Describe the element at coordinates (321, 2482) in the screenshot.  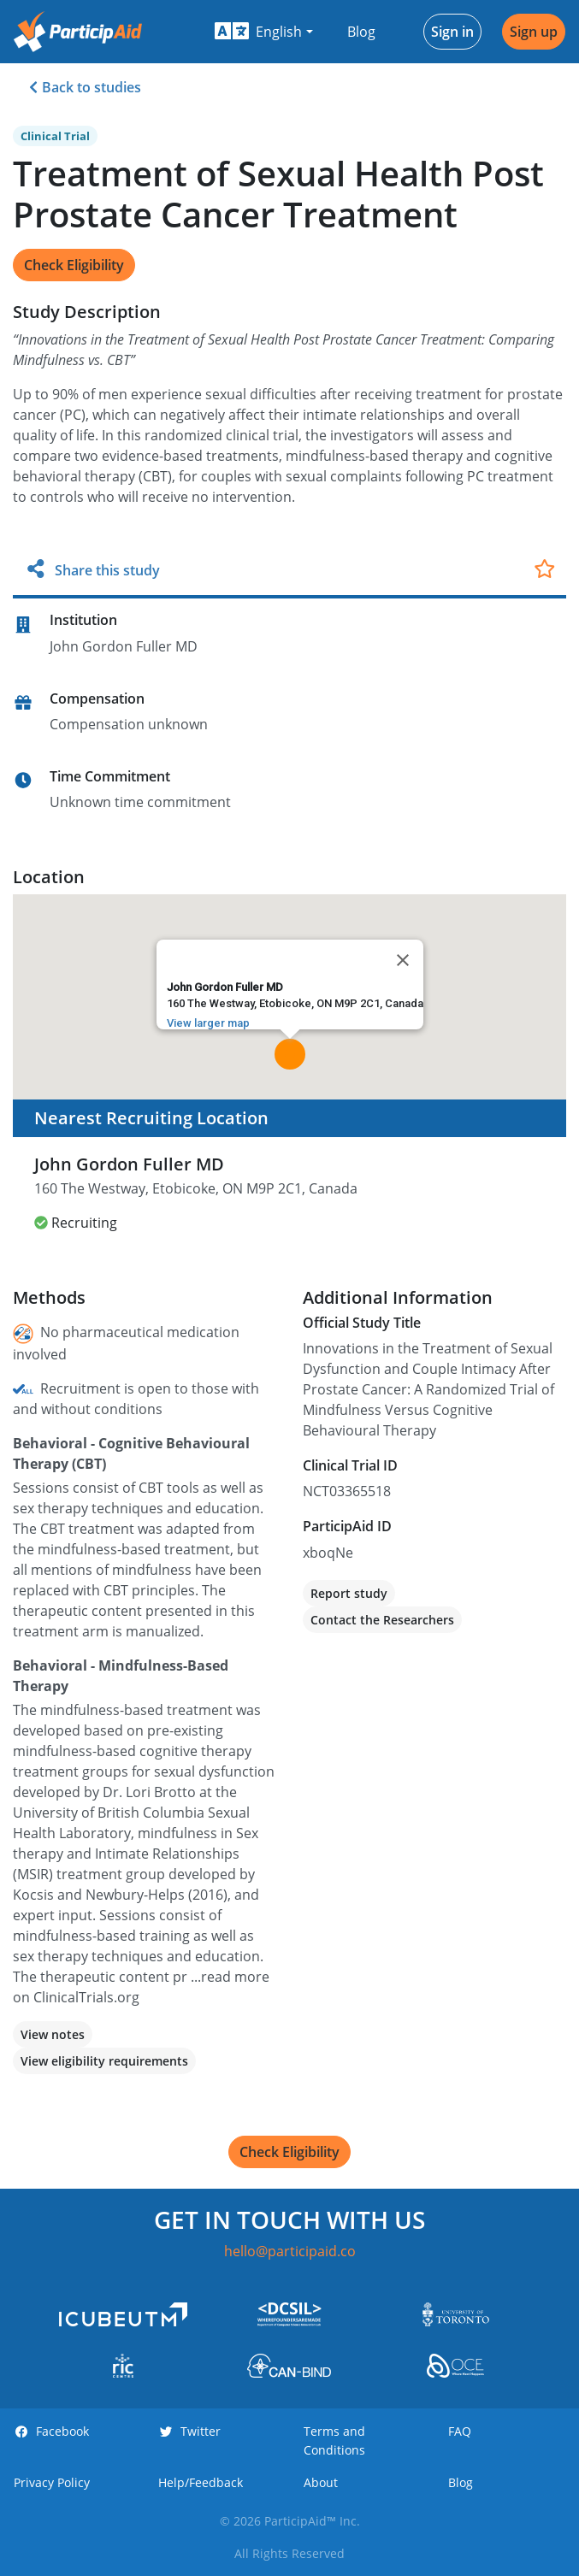
I see `About` at that location.